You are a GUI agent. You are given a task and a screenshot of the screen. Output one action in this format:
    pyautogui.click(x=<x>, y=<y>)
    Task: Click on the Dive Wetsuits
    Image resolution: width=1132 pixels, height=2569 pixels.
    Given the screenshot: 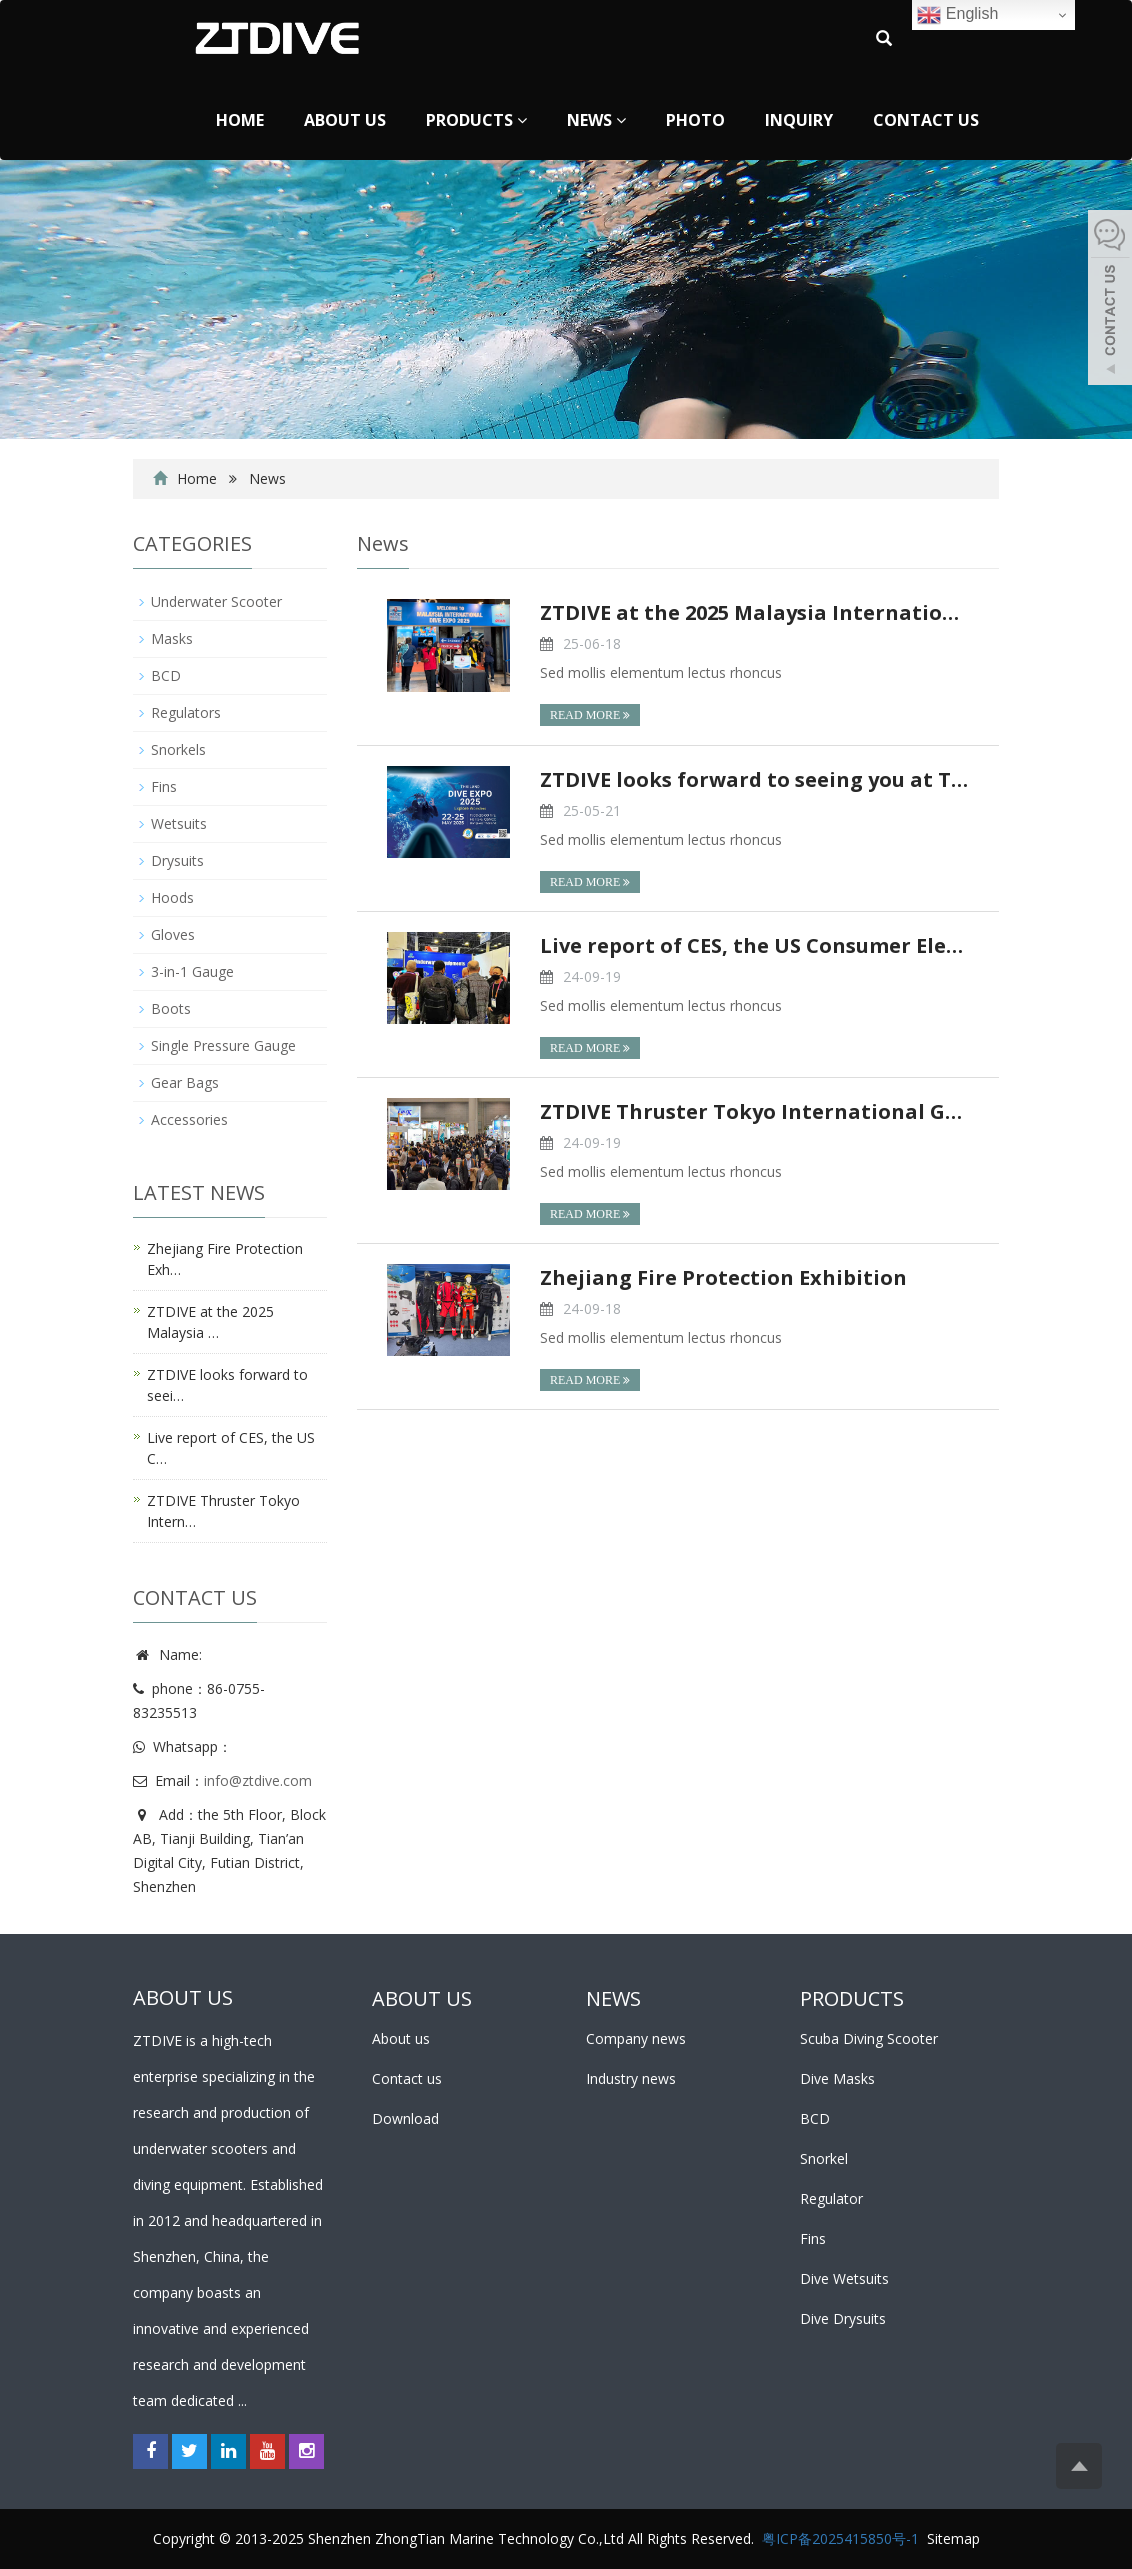 What is the action you would take?
    pyautogui.click(x=844, y=2278)
    